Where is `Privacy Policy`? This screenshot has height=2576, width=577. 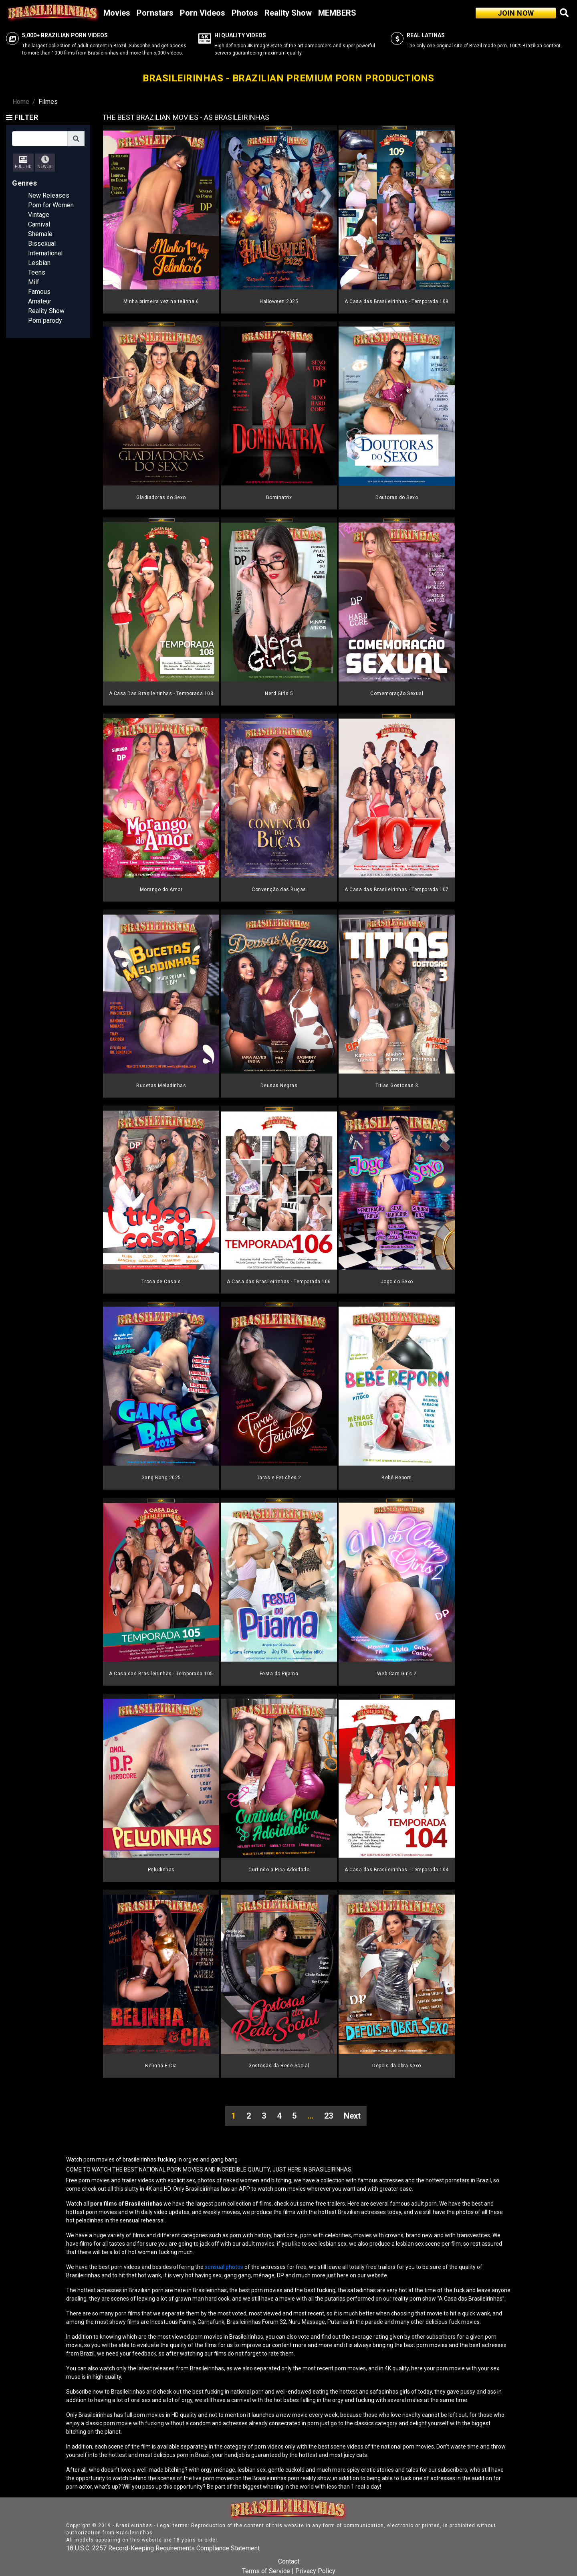 Privacy Policy is located at coordinates (315, 2571).